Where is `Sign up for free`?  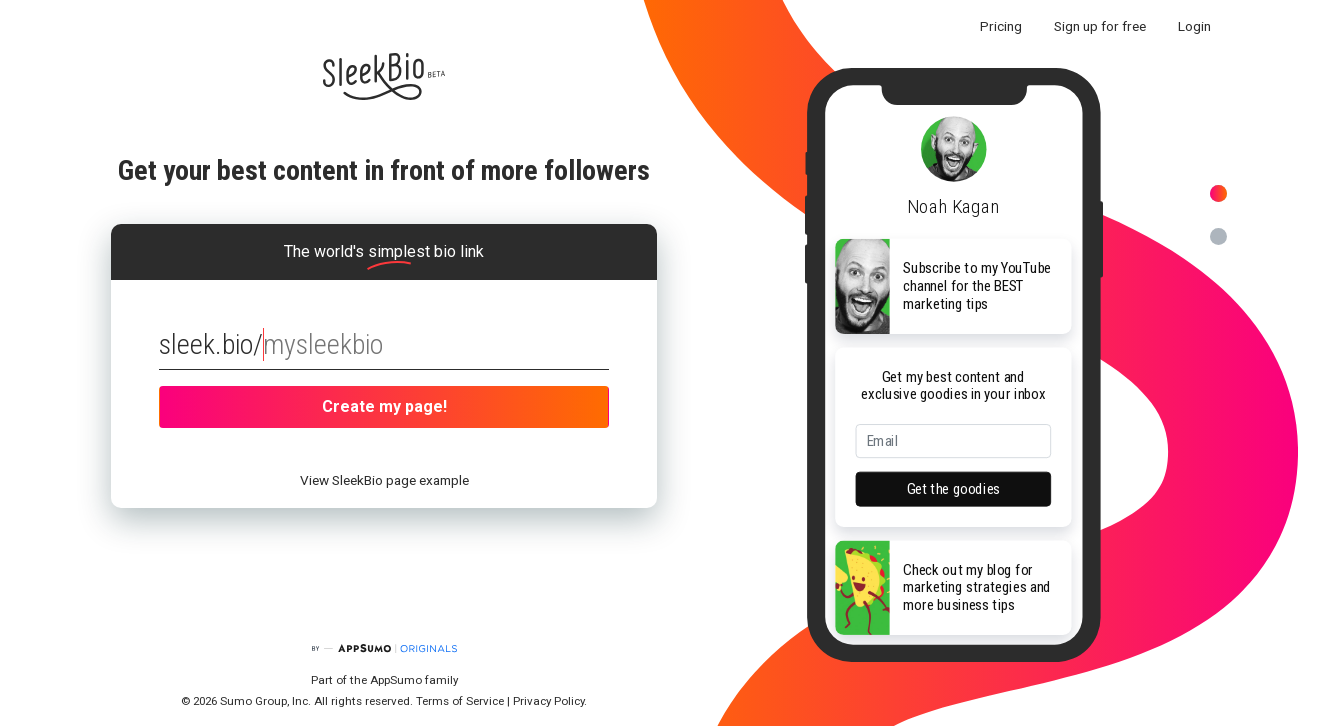 Sign up for free is located at coordinates (1100, 26).